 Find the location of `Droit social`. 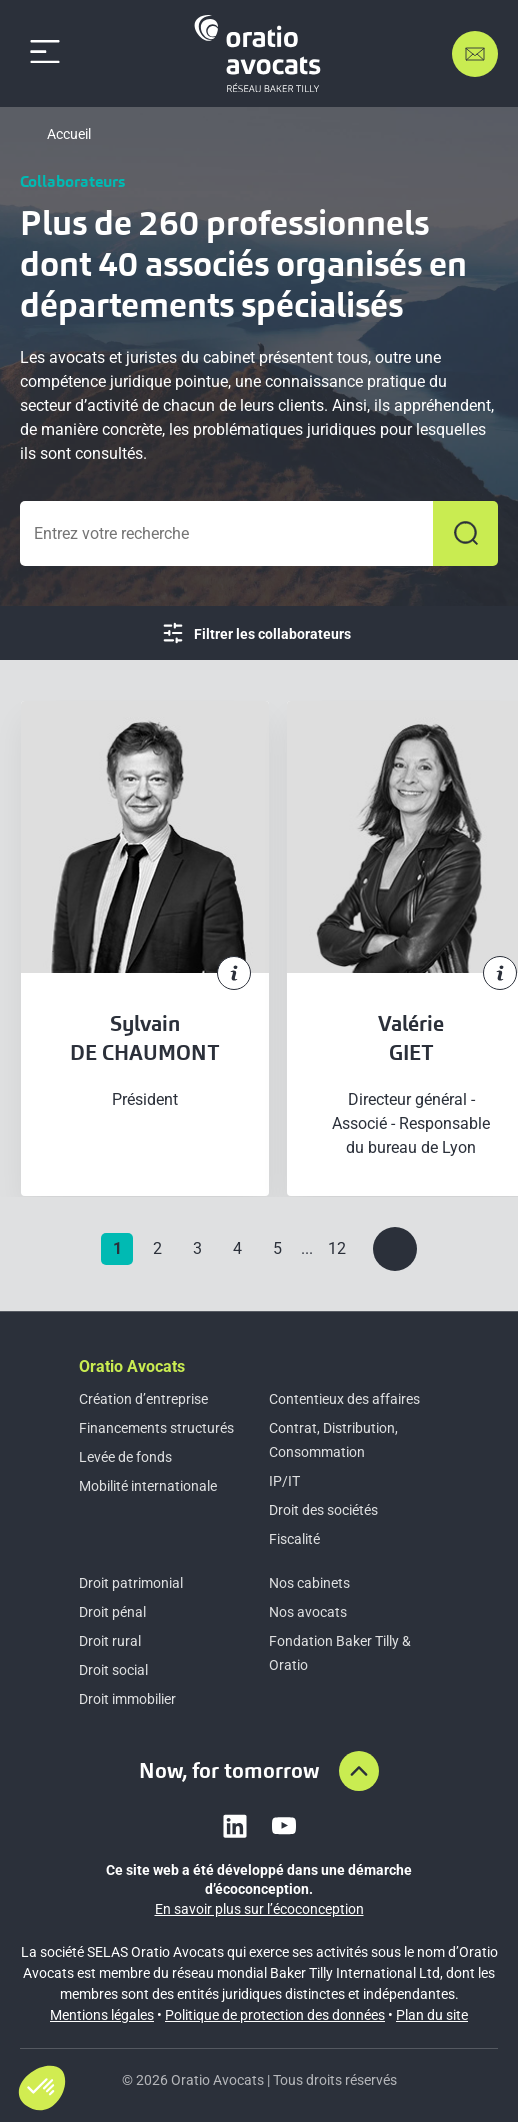

Droit social is located at coordinates (113, 1670).